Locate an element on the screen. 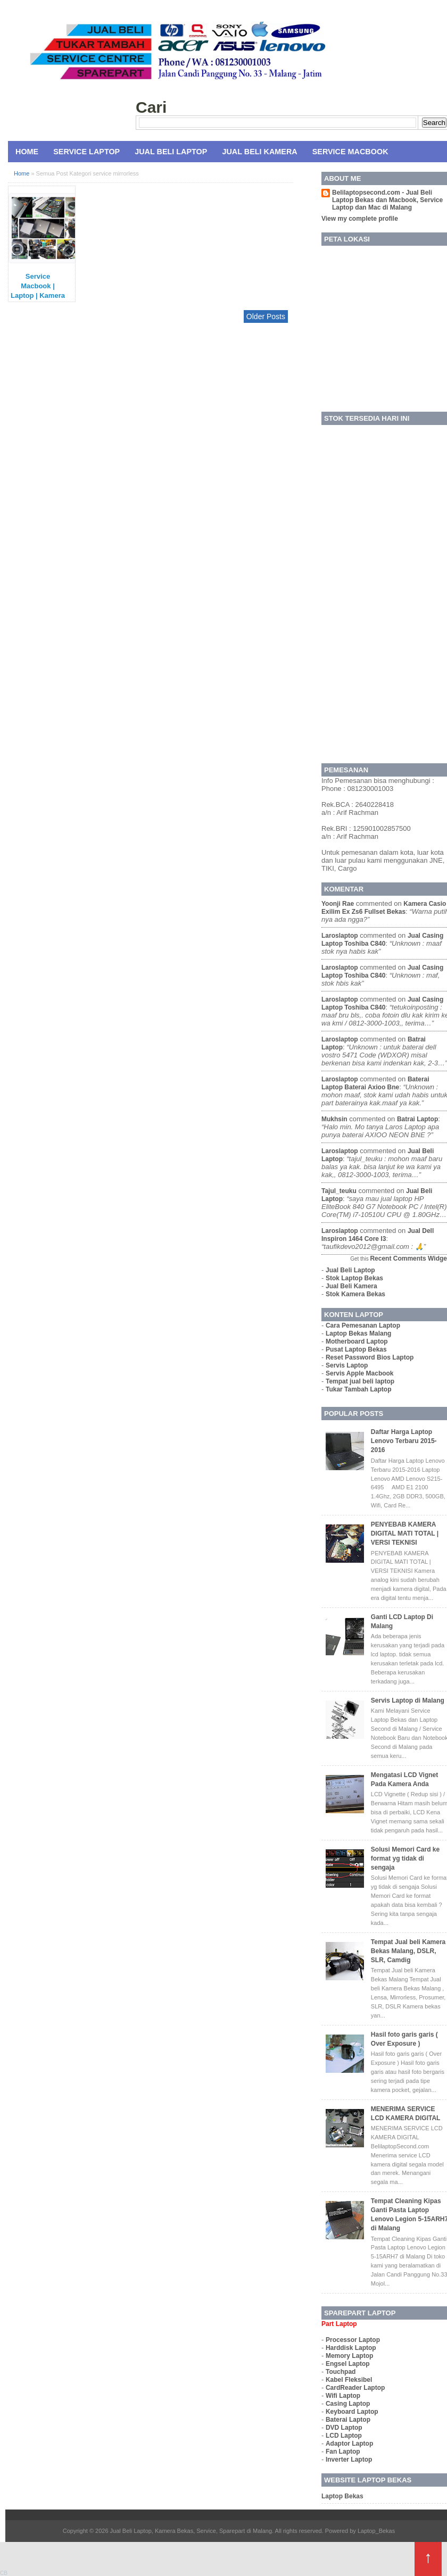 The height and width of the screenshot is (2576, 447). Tempat jual beli laptop is located at coordinates (360, 1381).